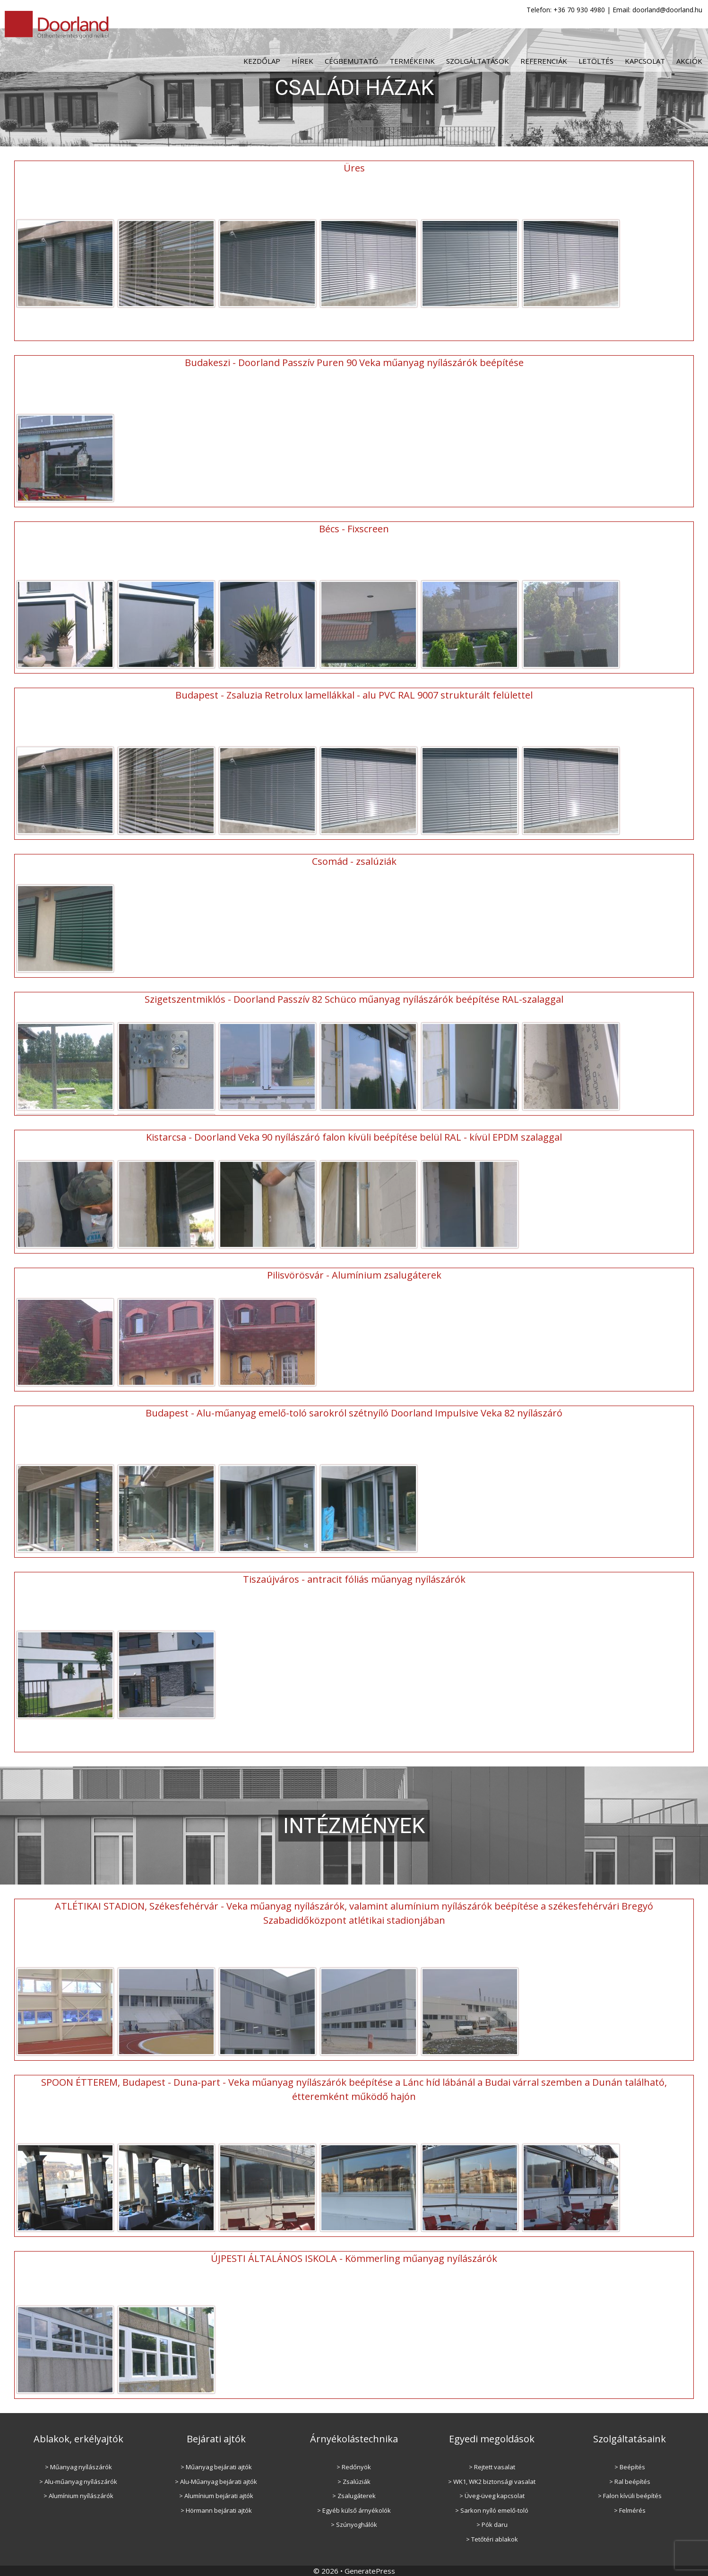 The image size is (708, 2576). I want to click on Letöltés, so click(595, 61).